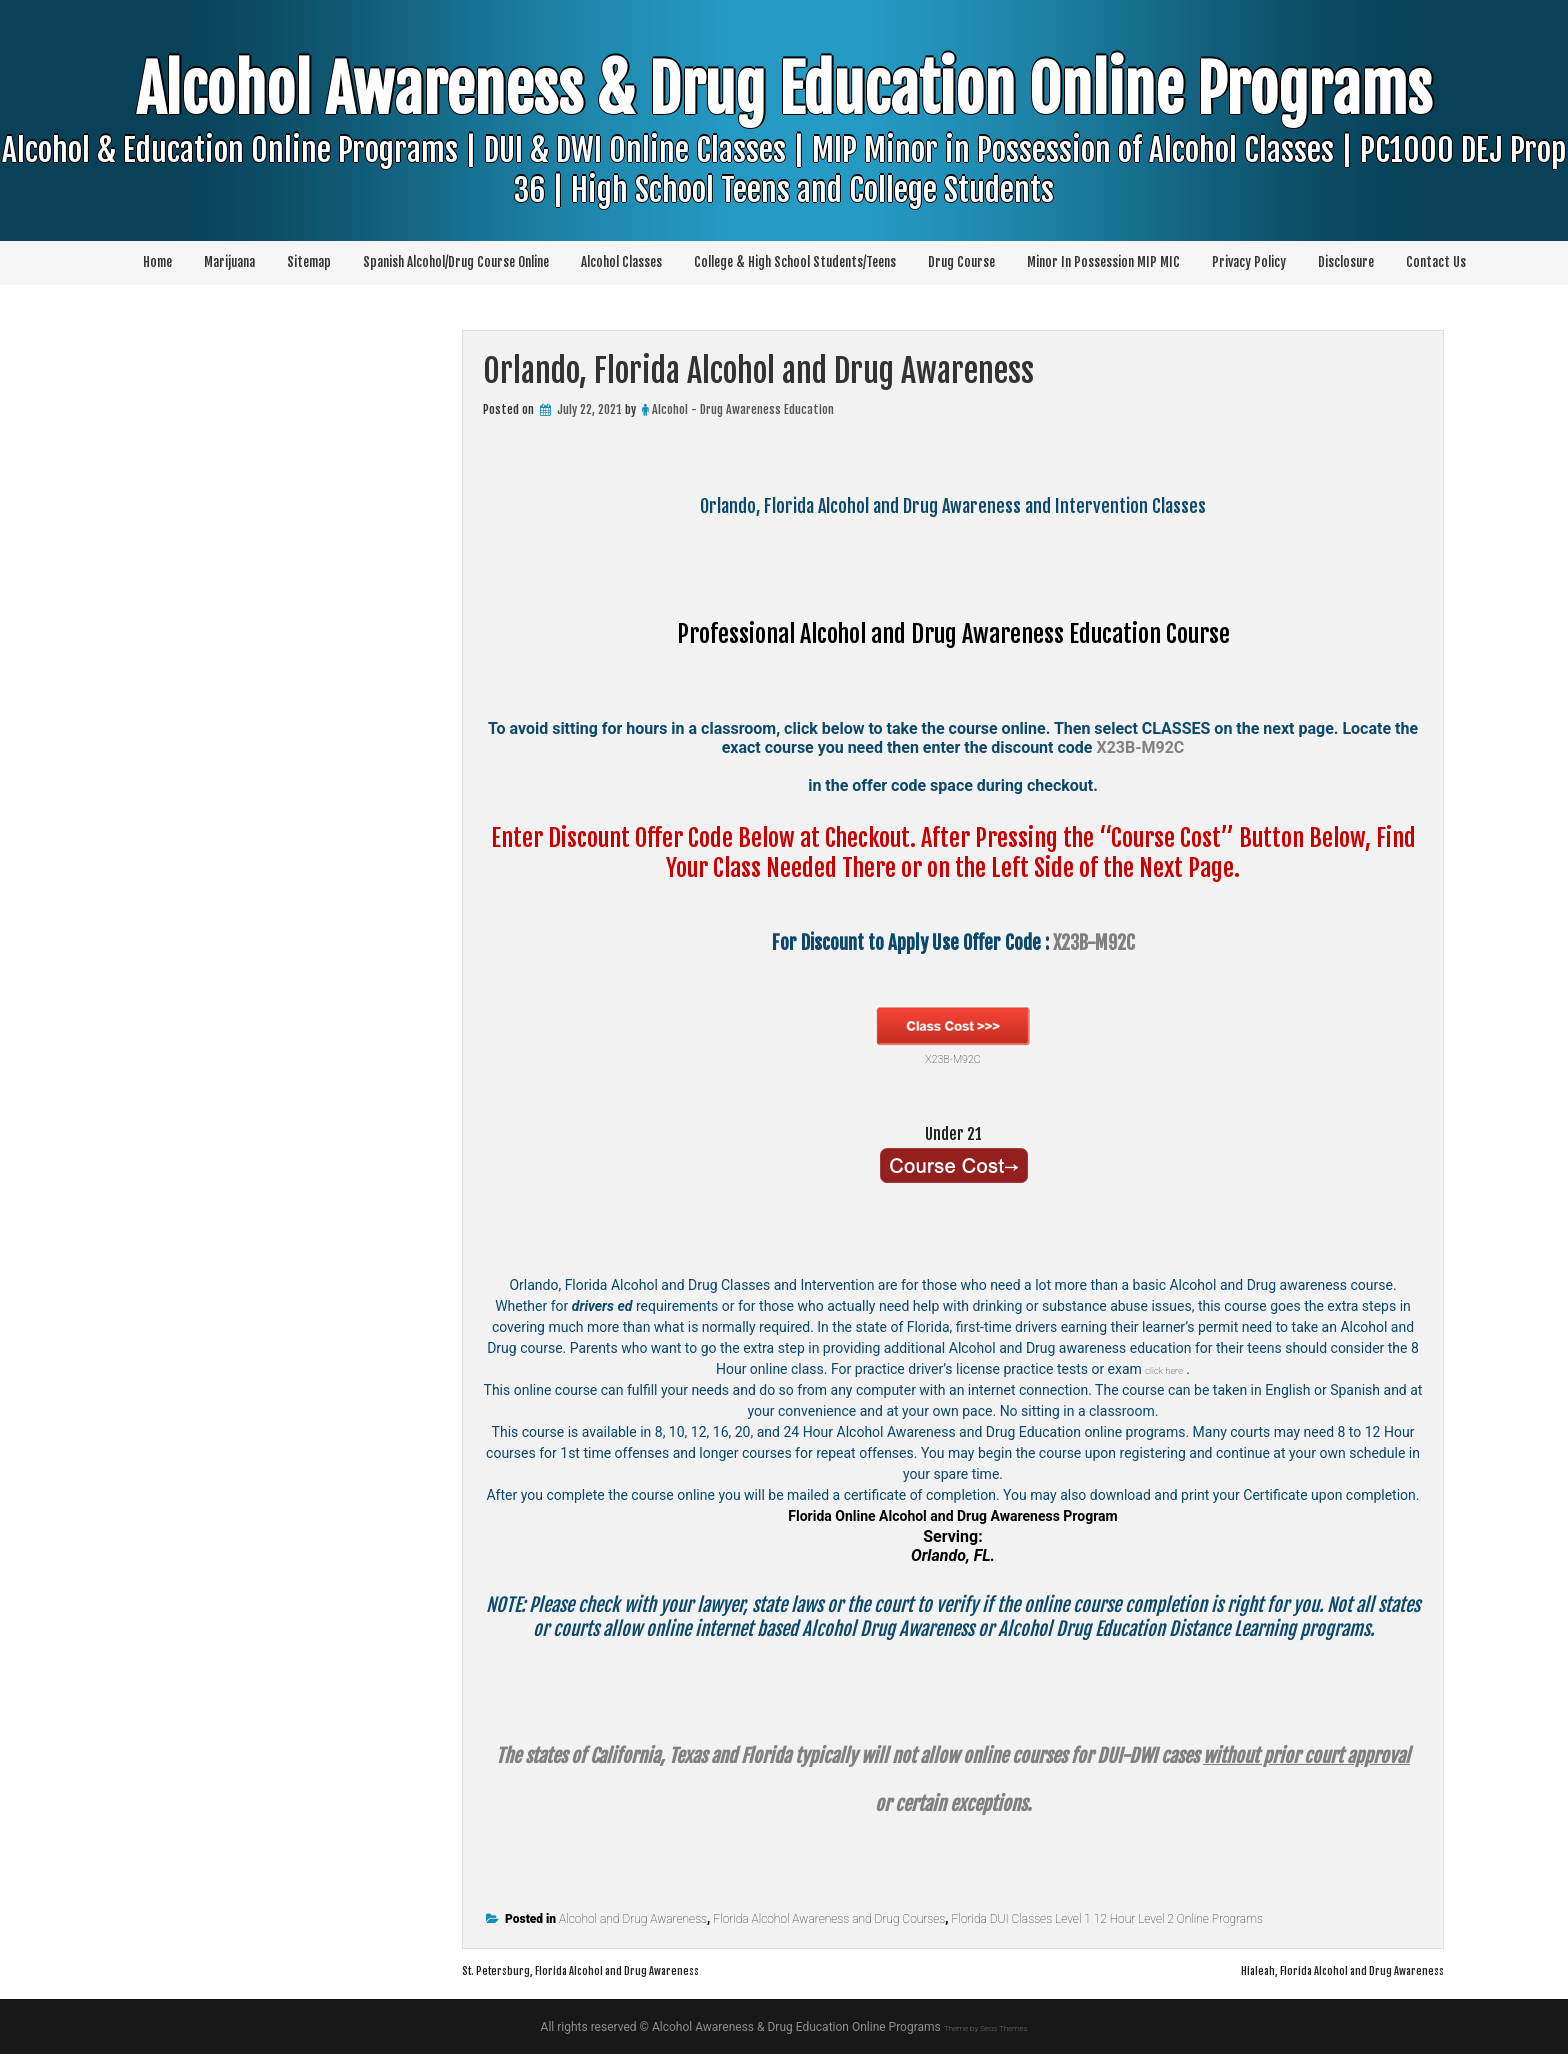 This screenshot has width=1568, height=2054. I want to click on Drug Course, so click(961, 262).